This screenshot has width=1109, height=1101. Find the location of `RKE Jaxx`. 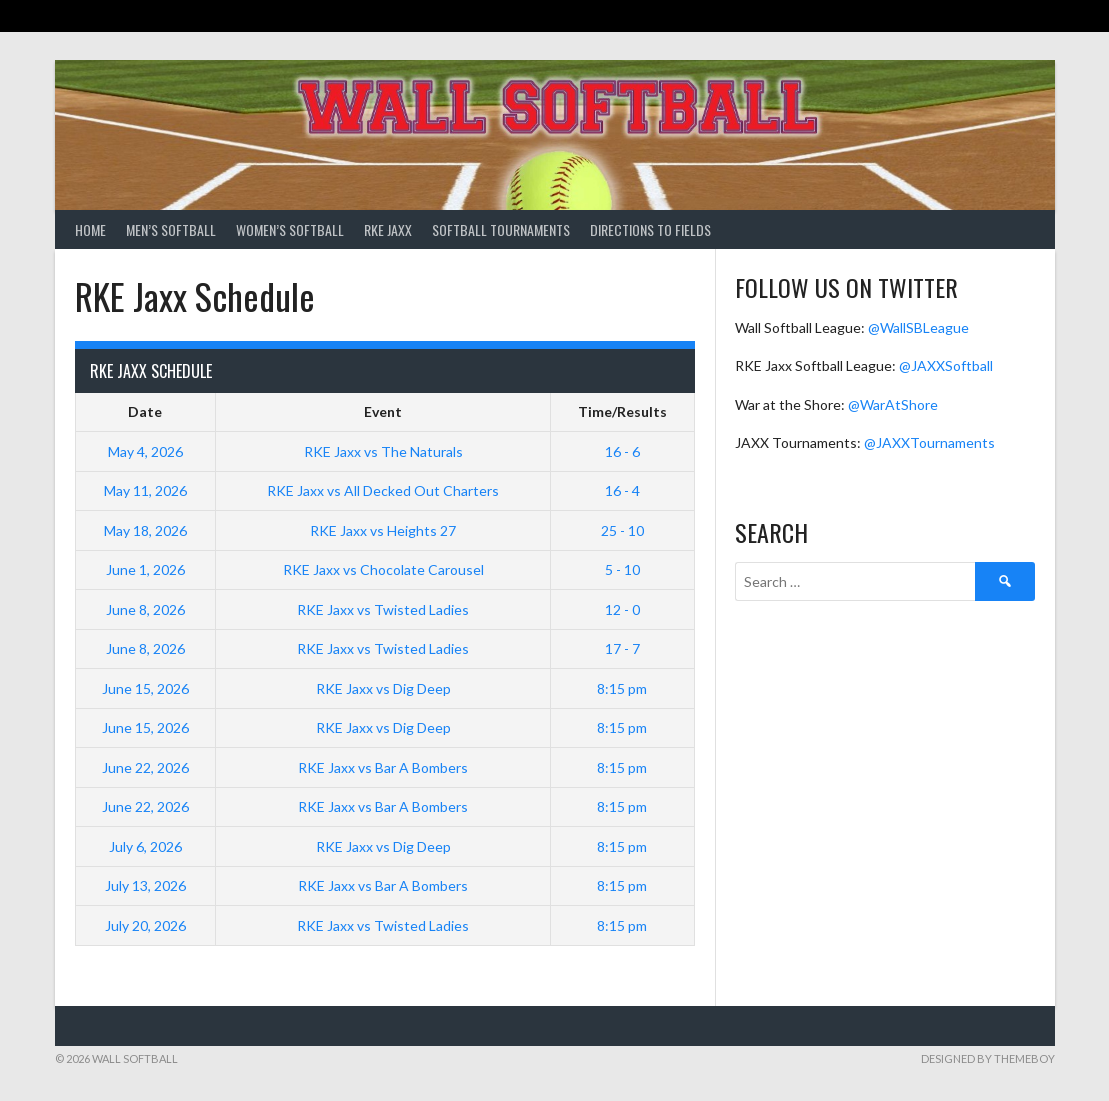

RKE Jaxx is located at coordinates (388, 229).